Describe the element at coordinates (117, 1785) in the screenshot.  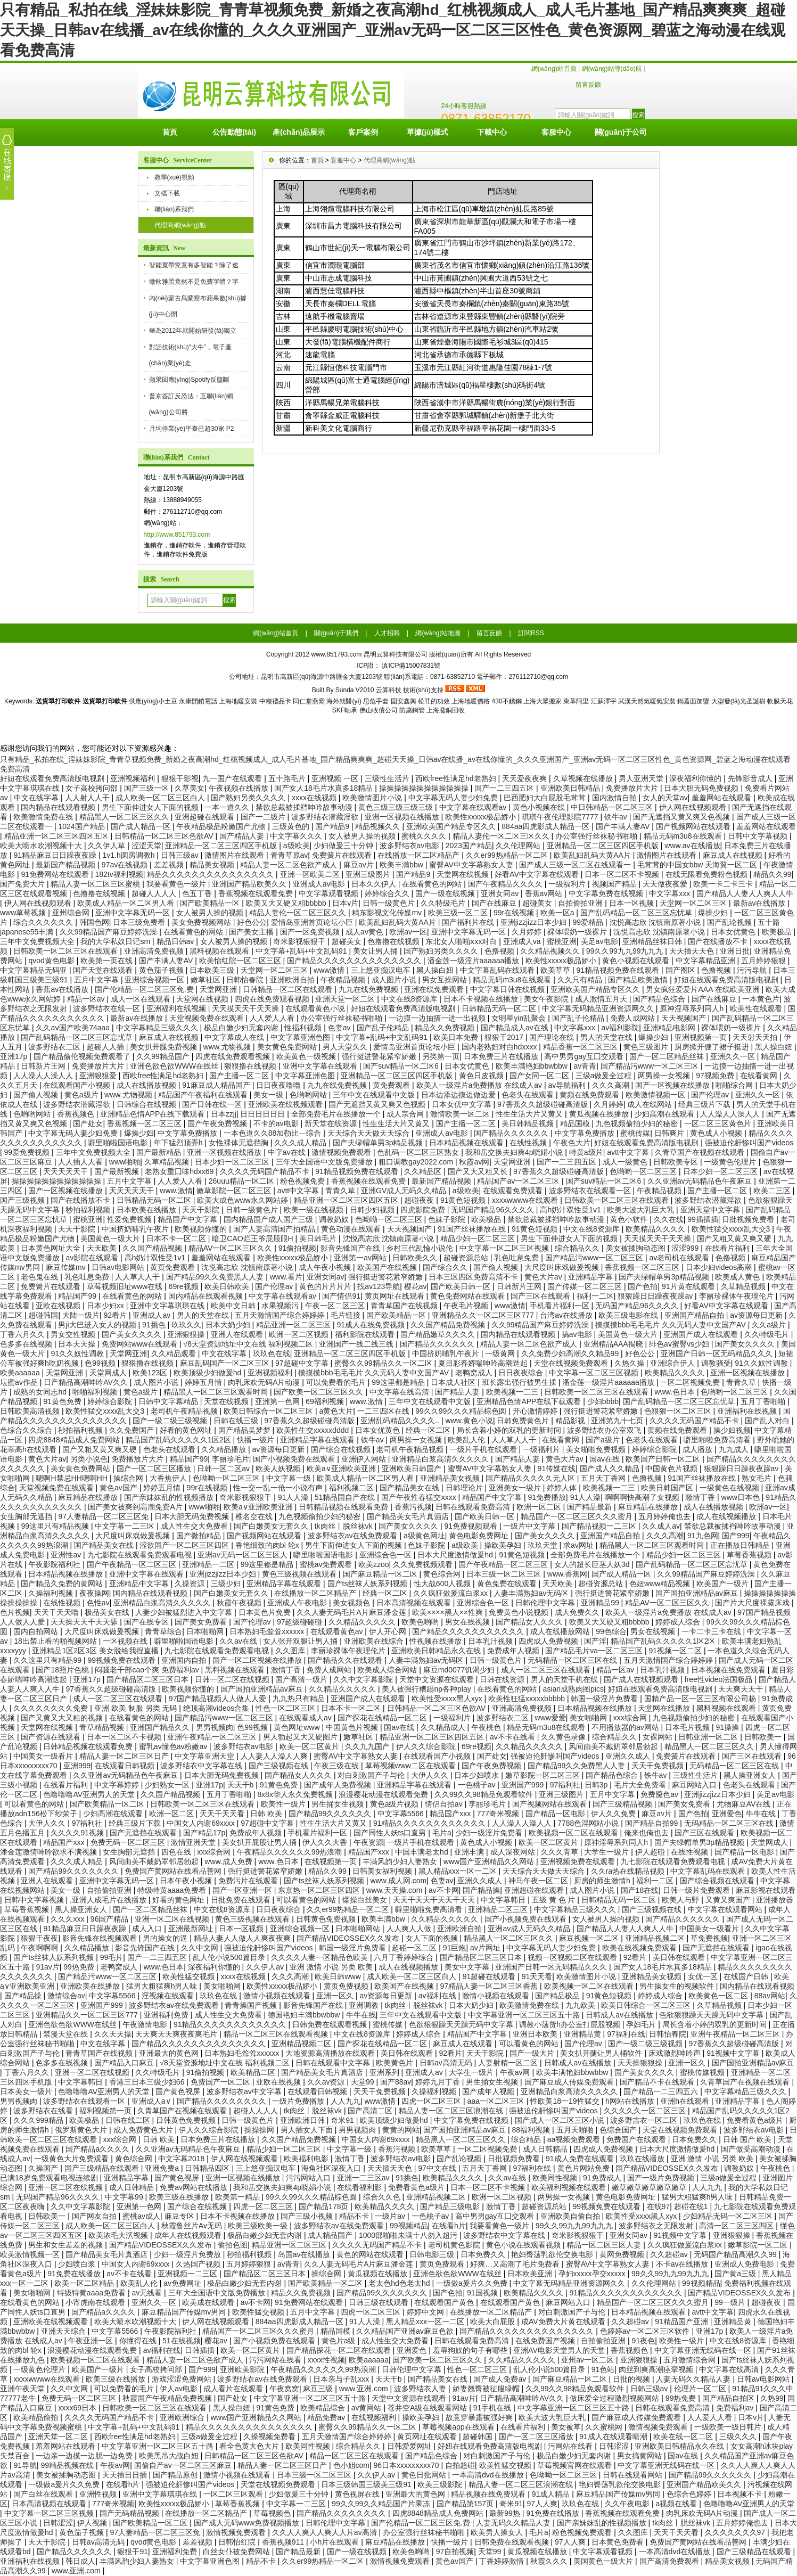
I see `中文字幕婷婷` at that location.